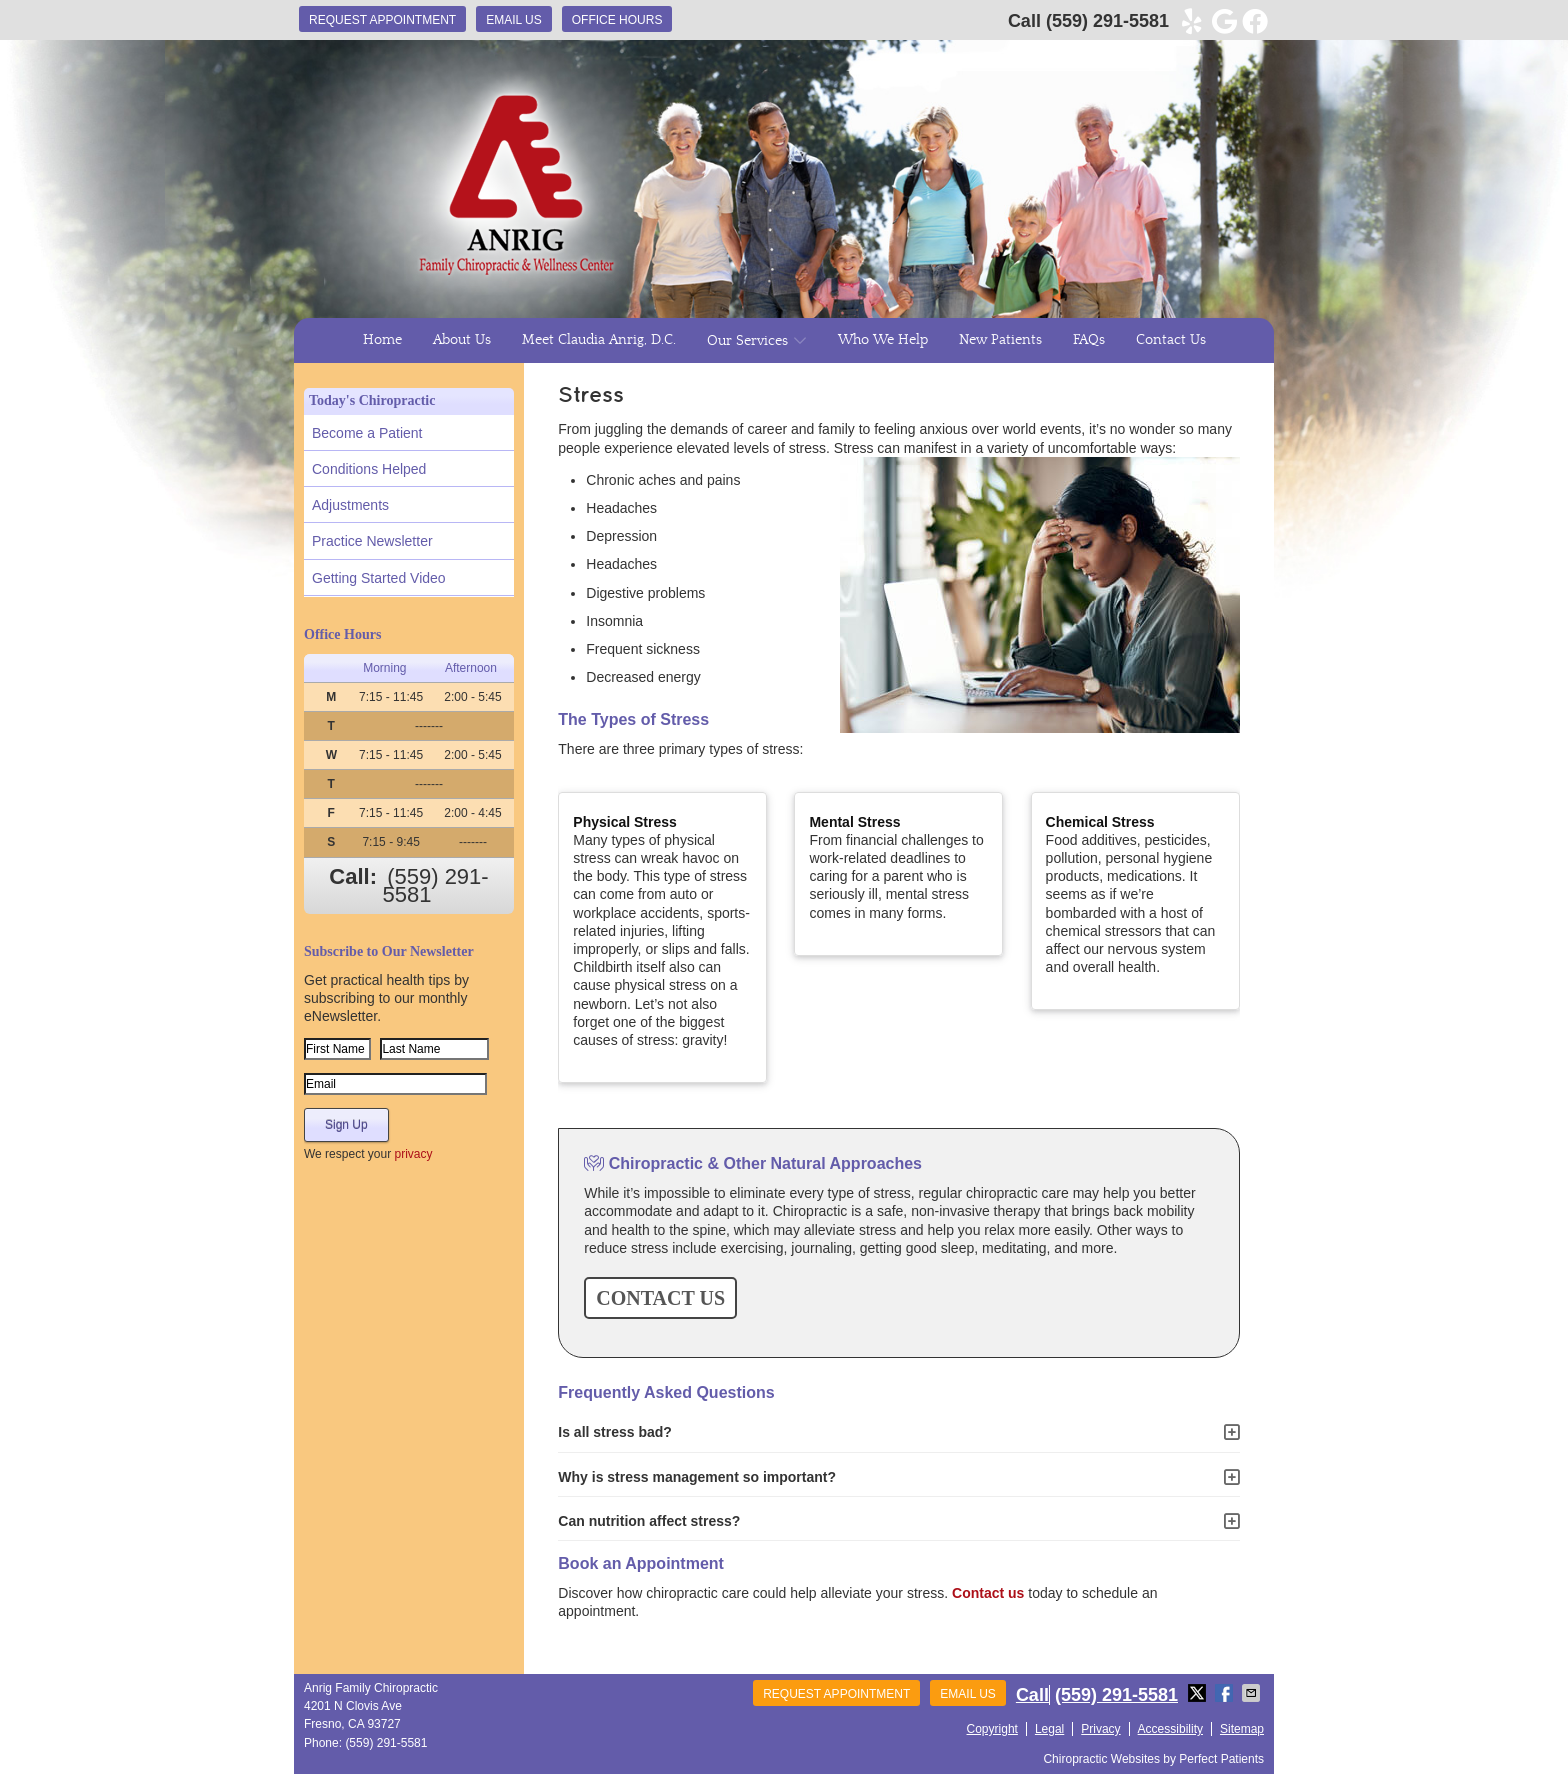 The height and width of the screenshot is (1774, 1568). What do you see at coordinates (1100, 1729) in the screenshot?
I see `Privacy` at bounding box center [1100, 1729].